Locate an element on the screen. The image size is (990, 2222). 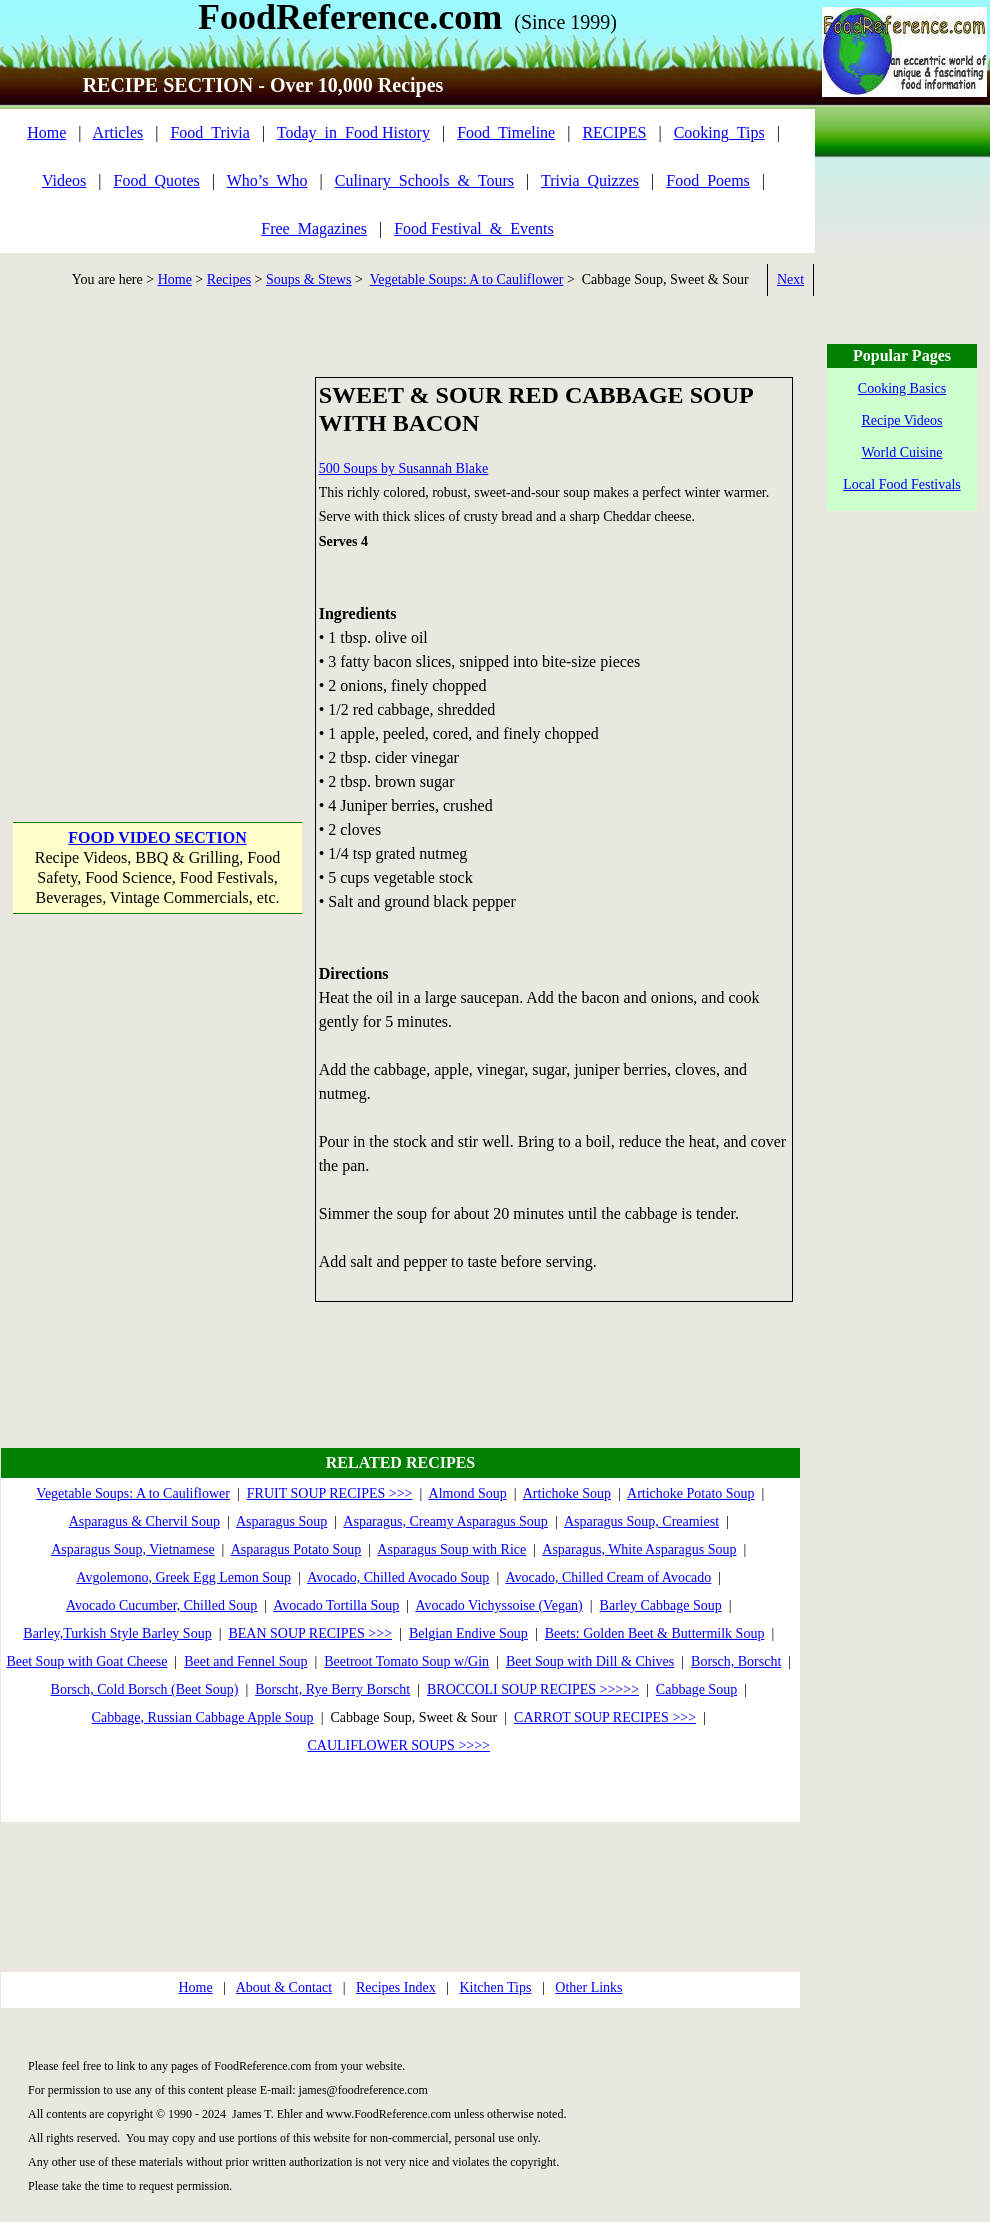
Other Links is located at coordinates (588, 1987).